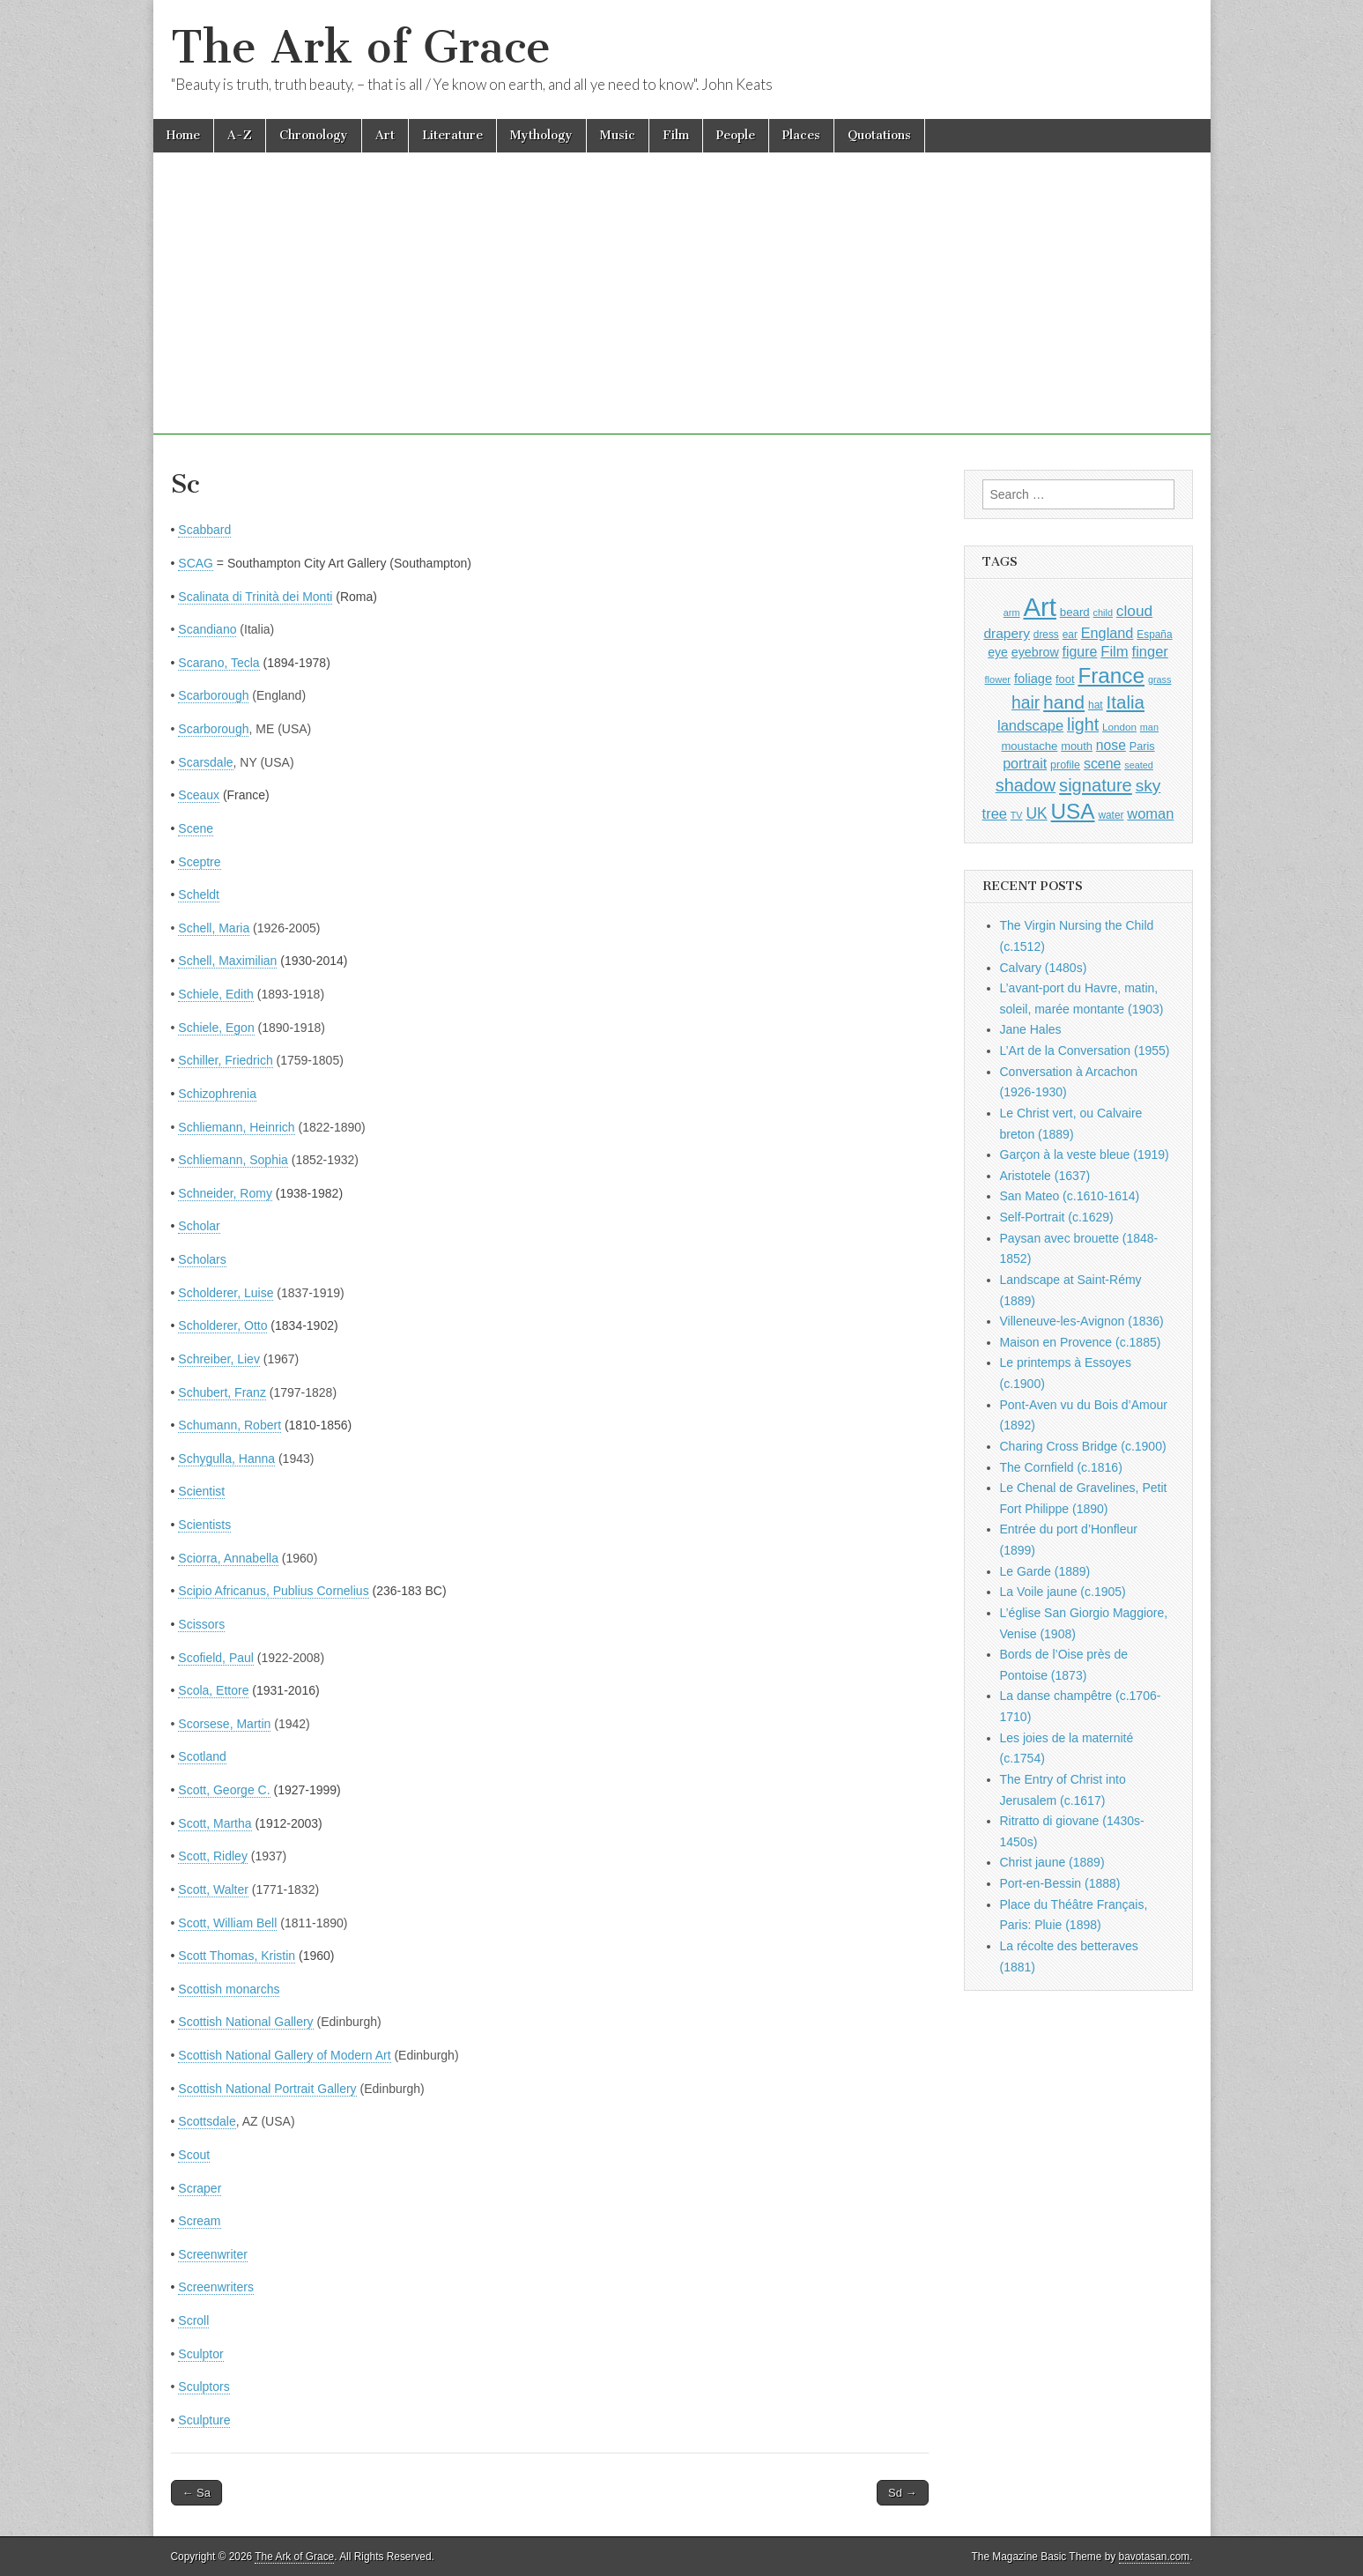  I want to click on ← Sa, so click(196, 2492).